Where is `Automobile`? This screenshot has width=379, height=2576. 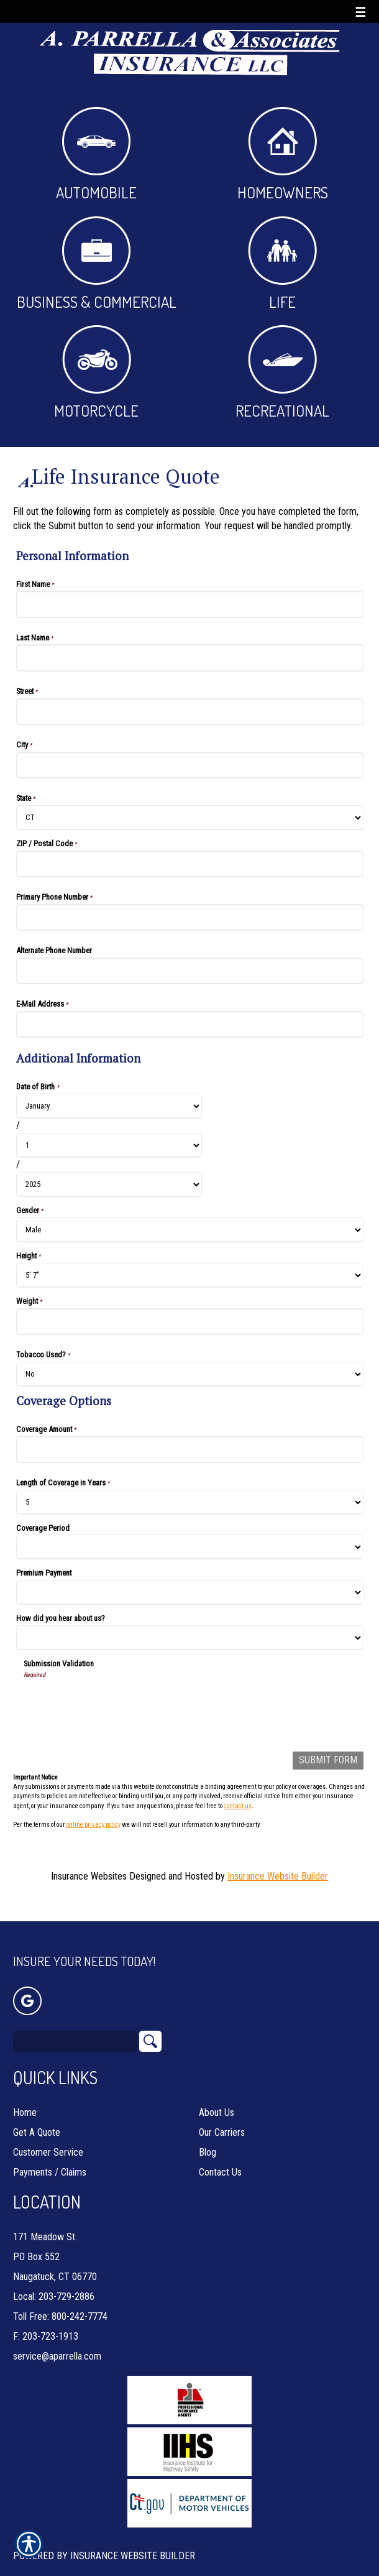 Automobile is located at coordinates (96, 154).